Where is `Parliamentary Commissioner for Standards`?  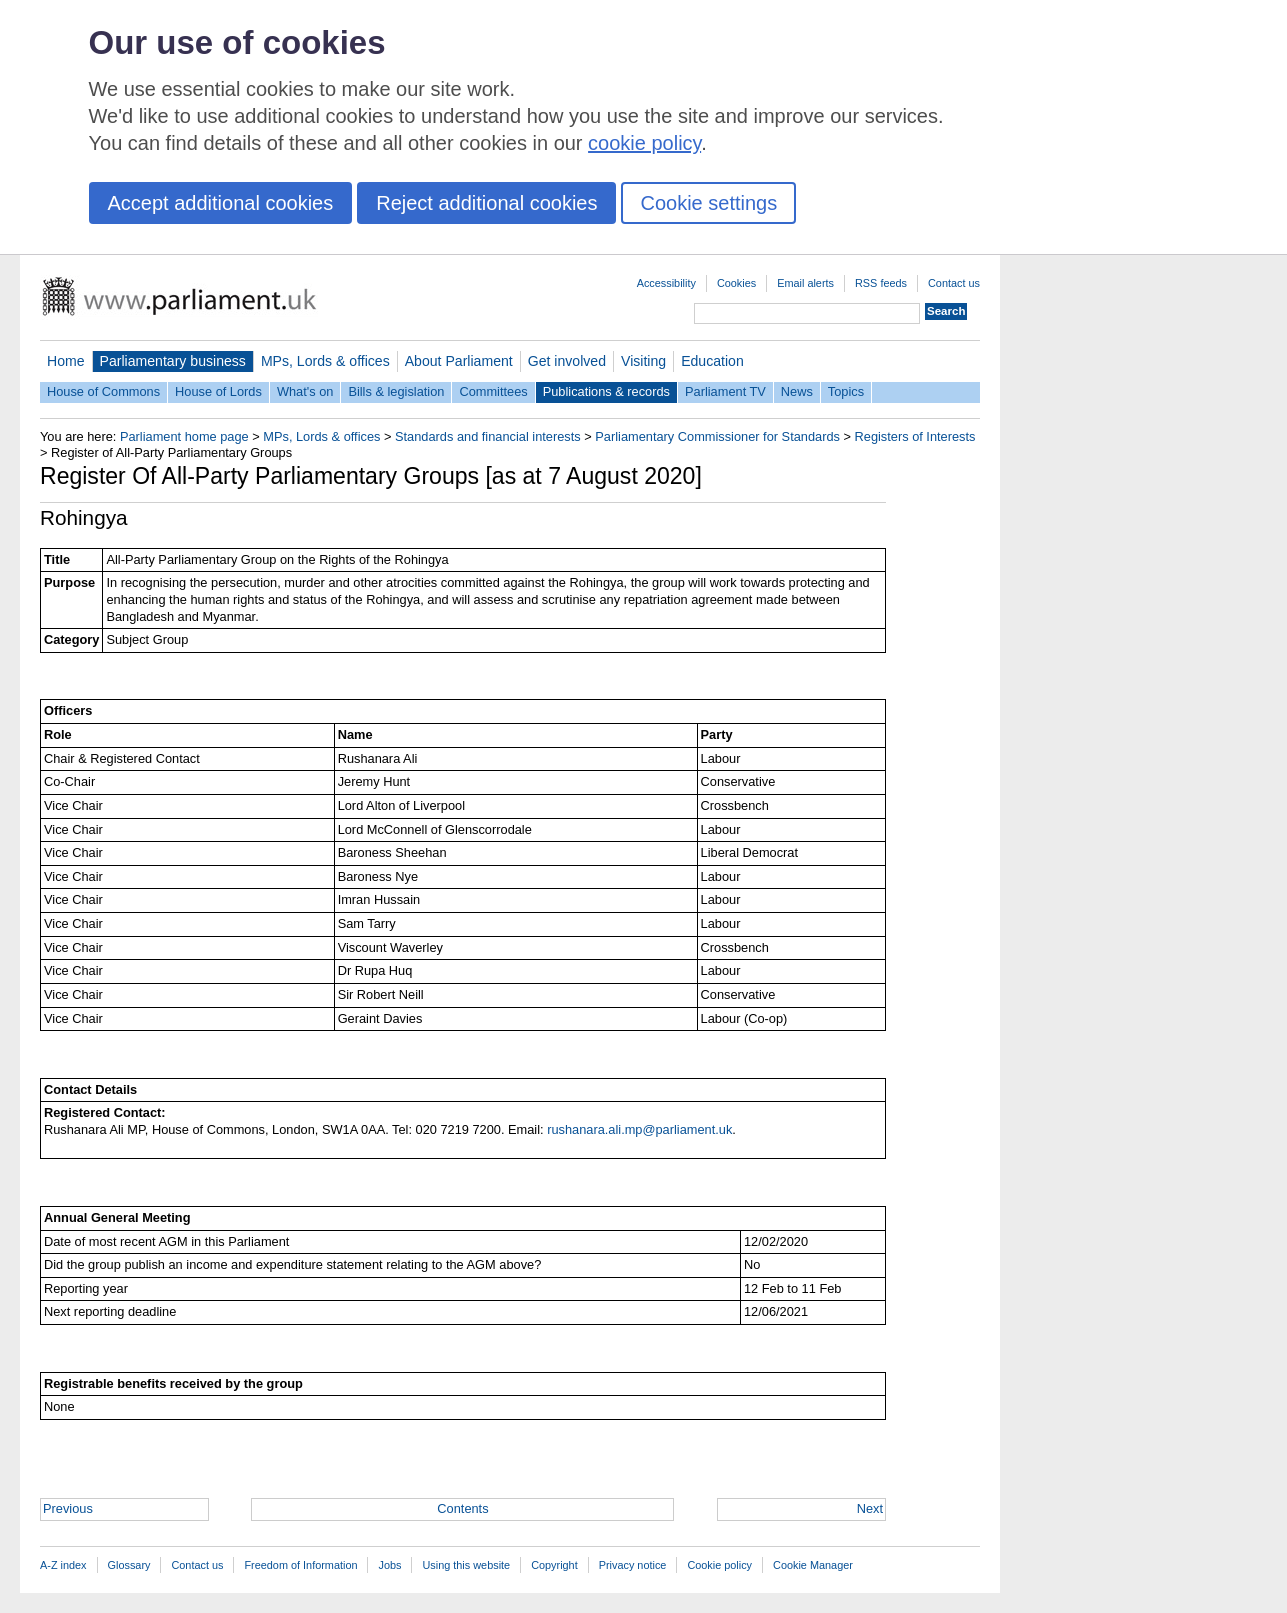
Parliamentary Commissioner for Standards is located at coordinates (717, 436).